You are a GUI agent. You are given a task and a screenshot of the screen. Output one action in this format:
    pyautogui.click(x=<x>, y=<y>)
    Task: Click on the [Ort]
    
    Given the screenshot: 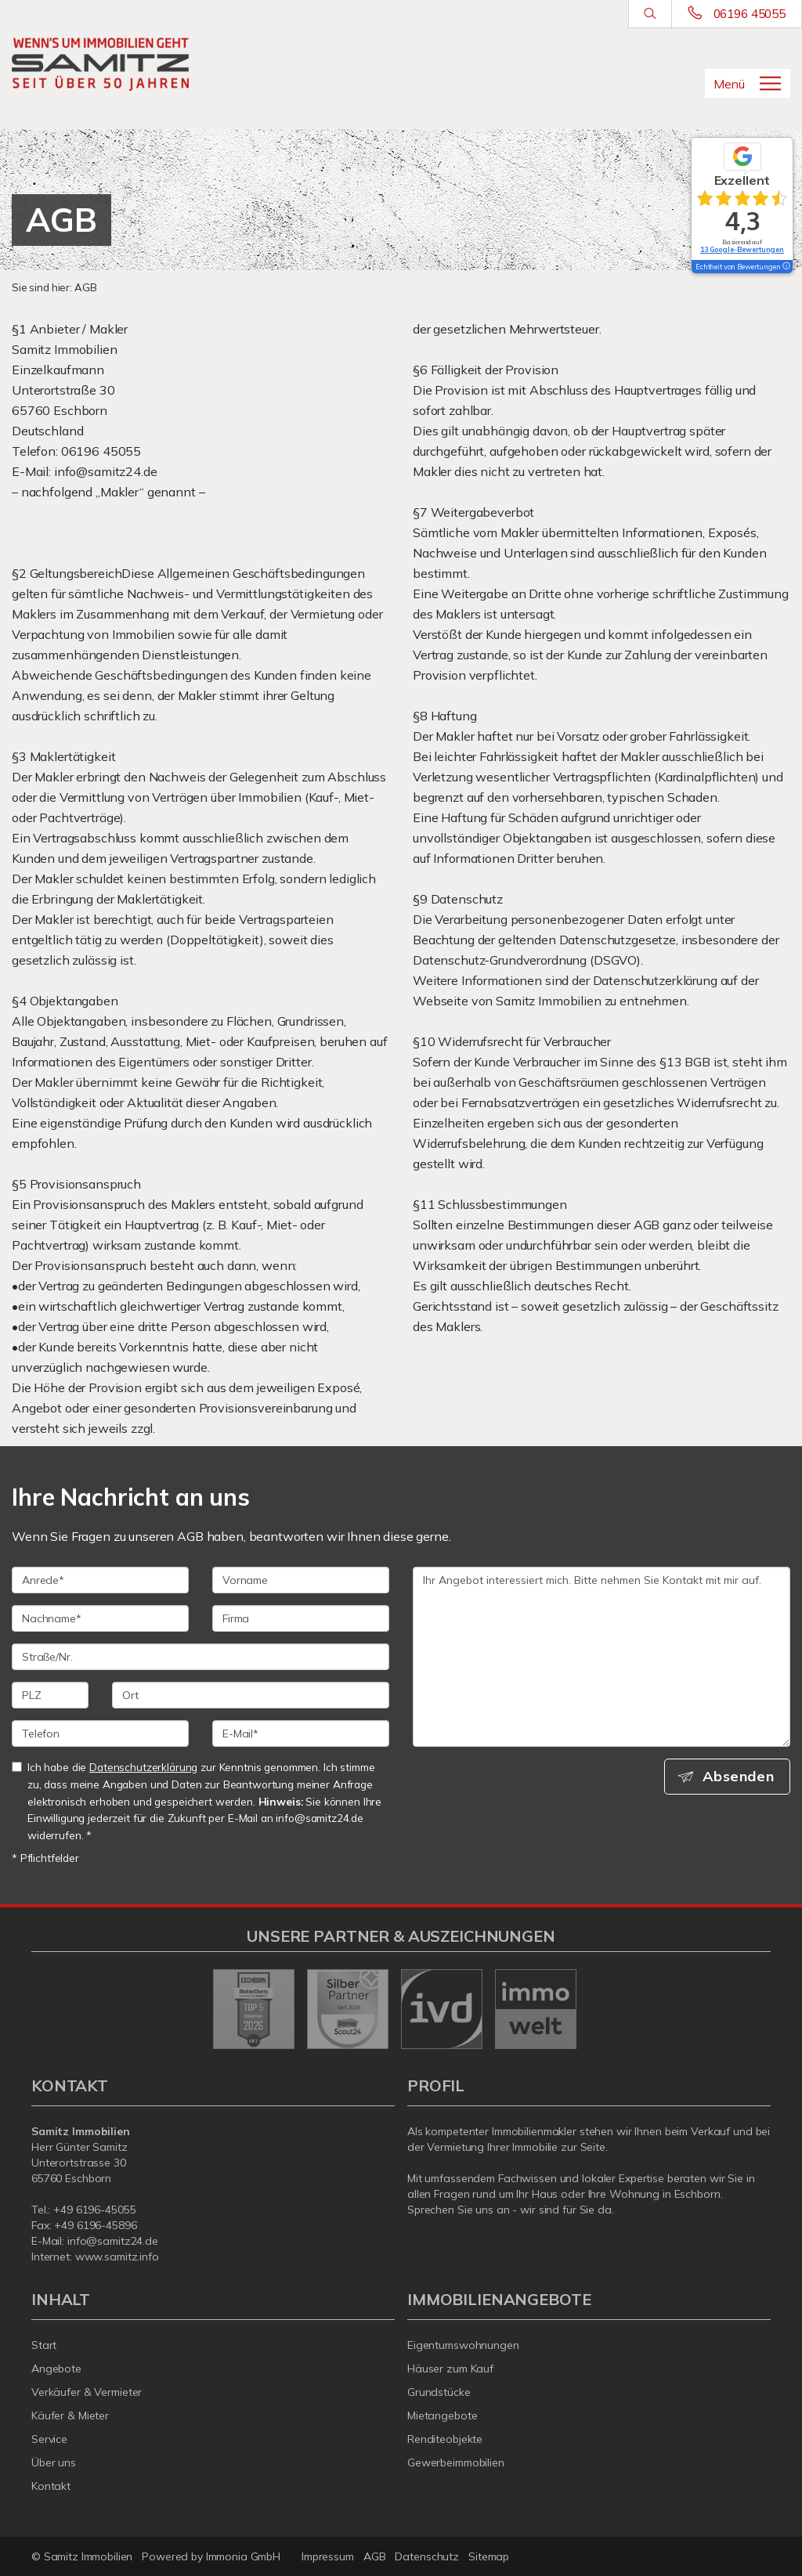 What is the action you would take?
    pyautogui.click(x=250, y=1695)
    